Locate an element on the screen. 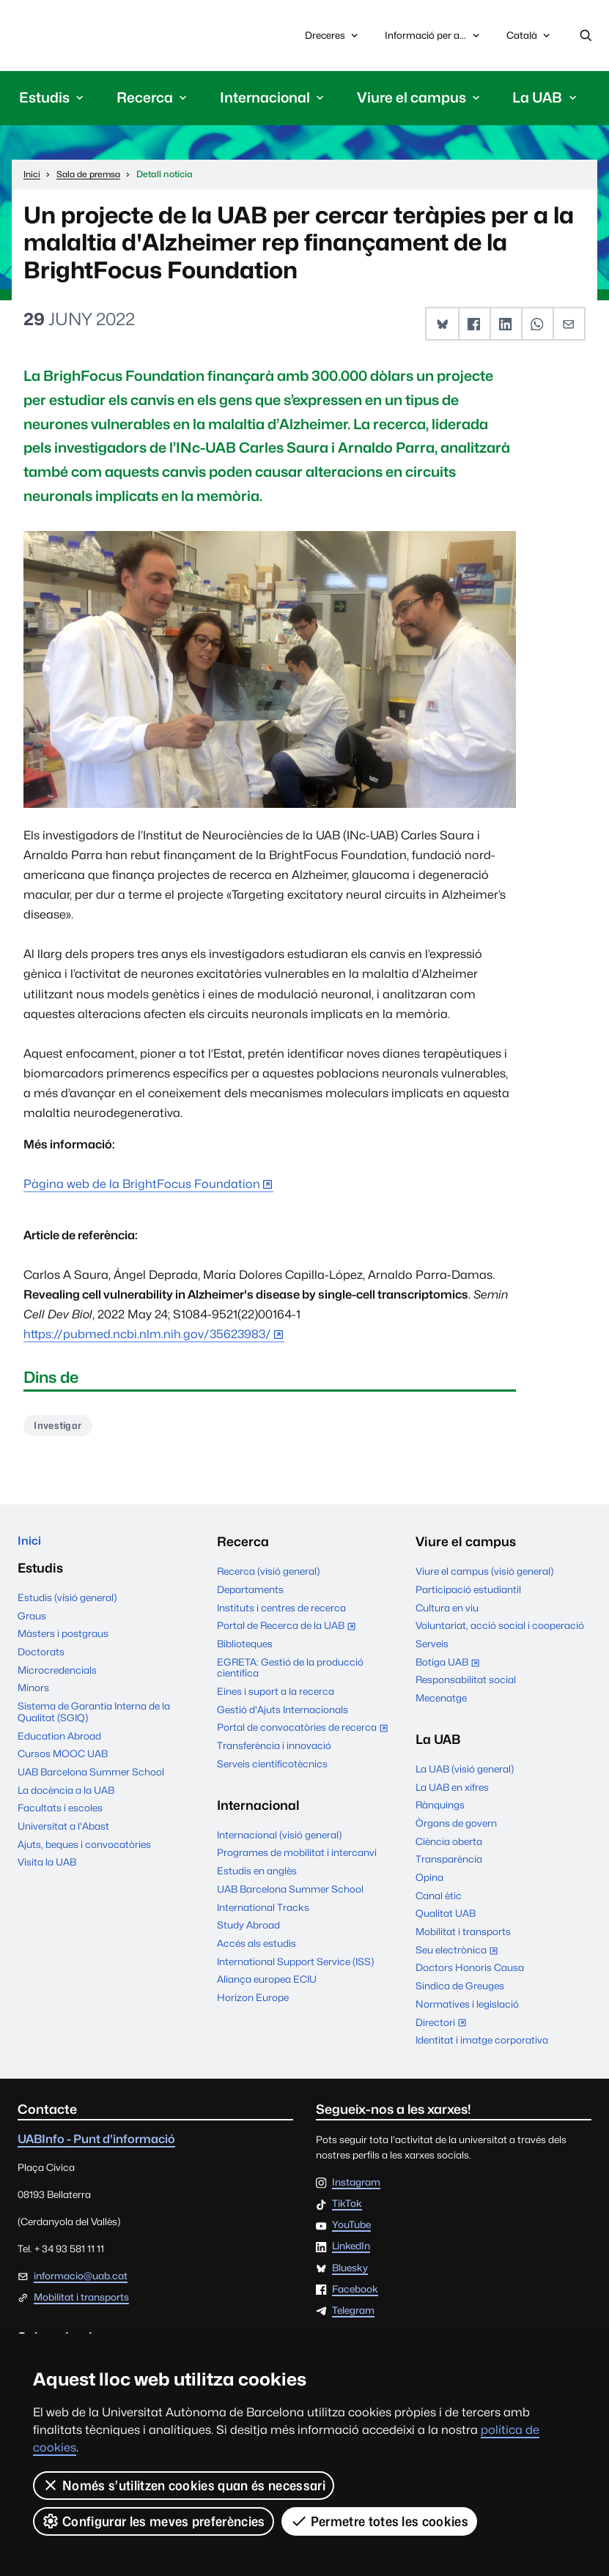  Màsters i postgraus is located at coordinates (63, 1641).